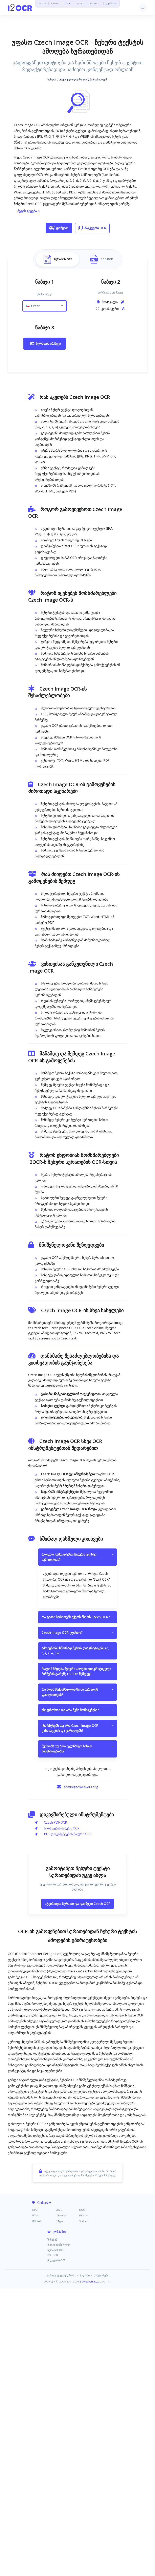  I want to click on i2Symbol, so click(61, 2503).